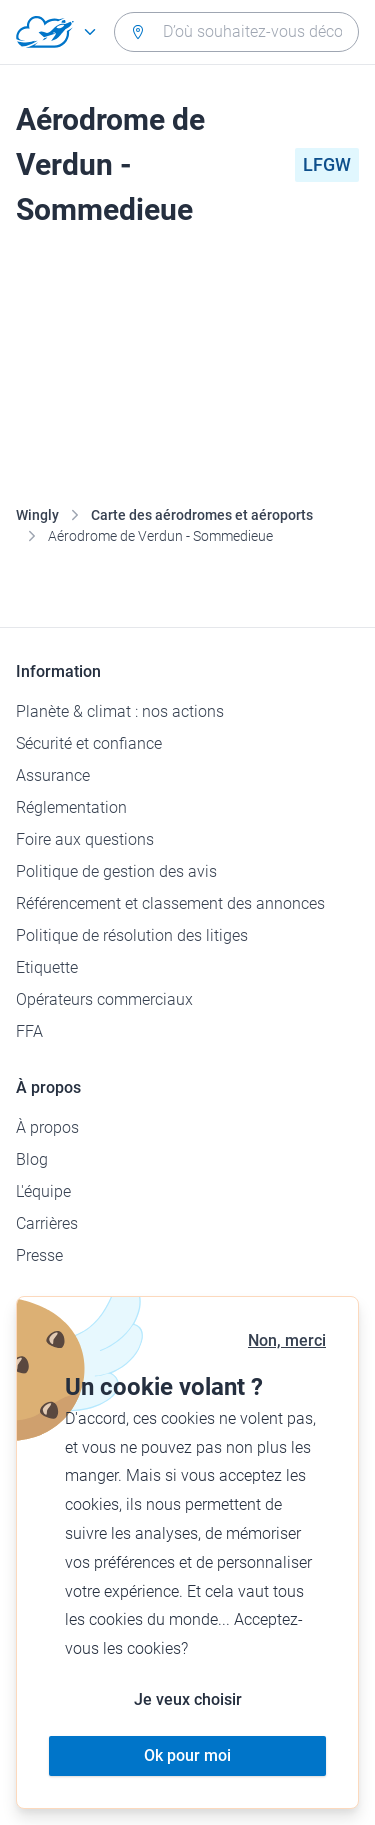  I want to click on Wingly, so click(37, 515).